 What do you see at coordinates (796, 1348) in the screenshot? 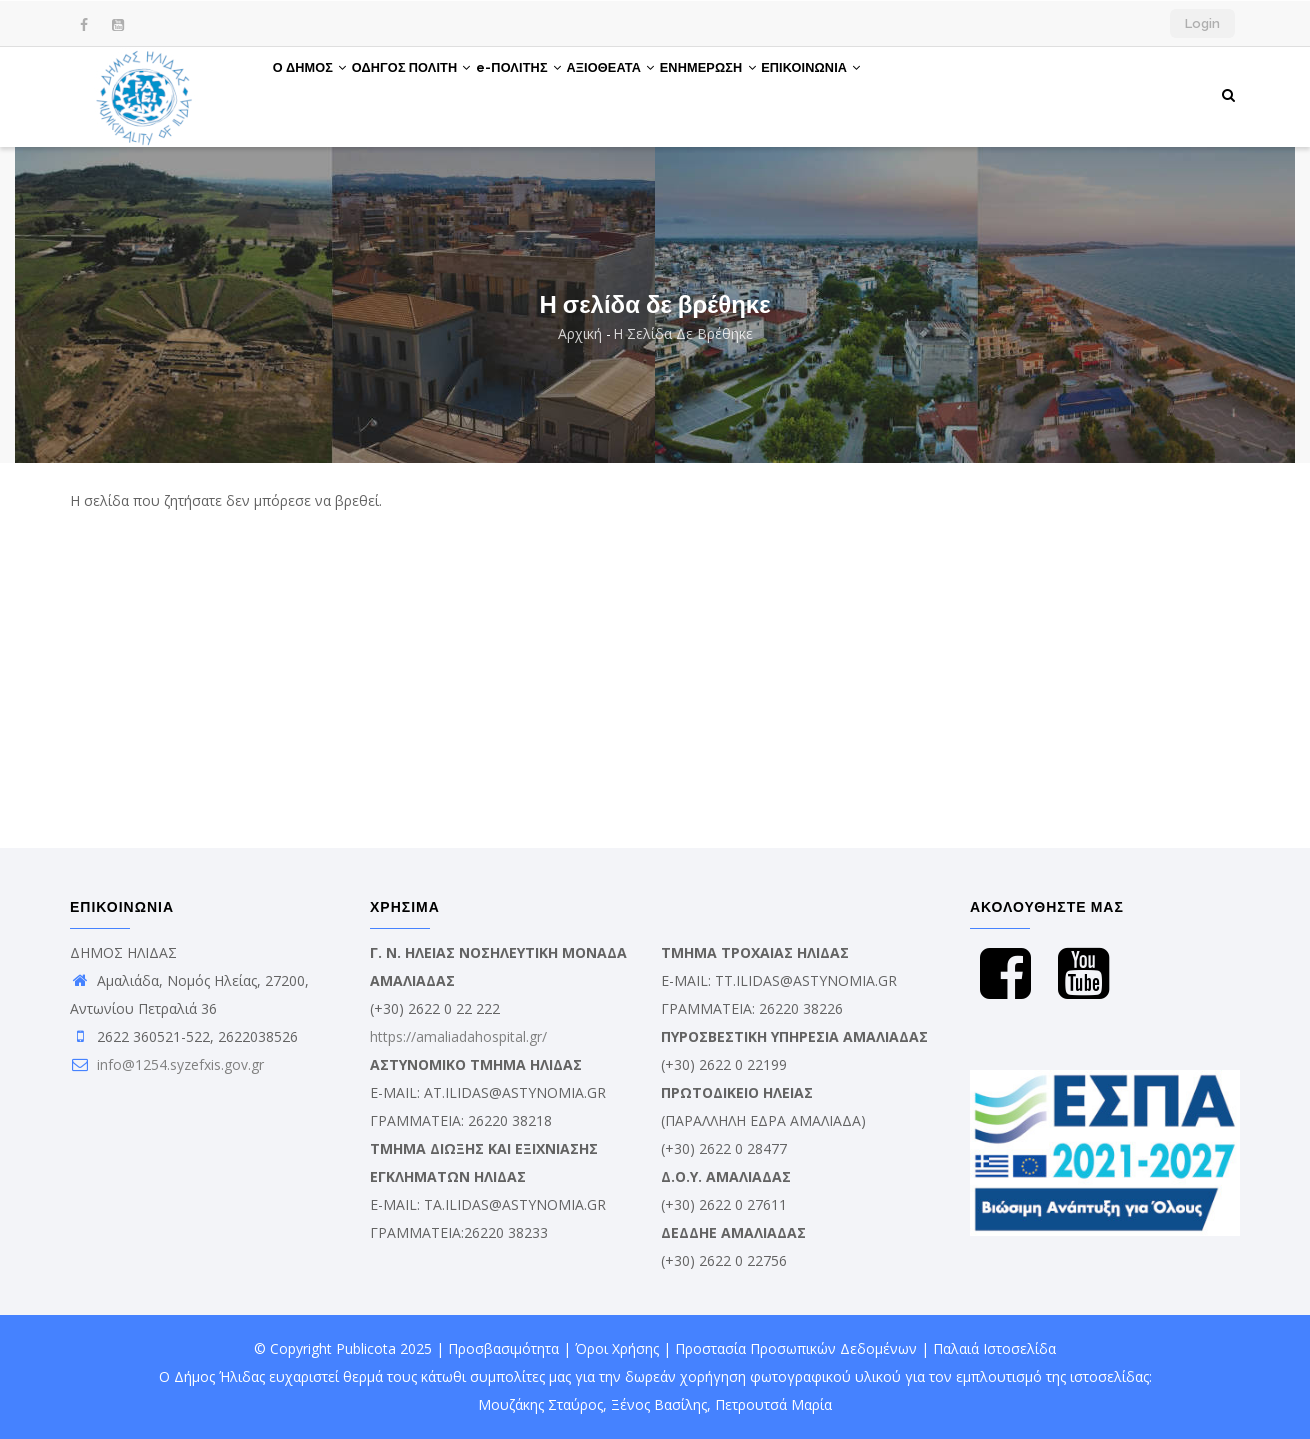
I see `Προστασία Προσωπικών Δεδομένων` at bounding box center [796, 1348].